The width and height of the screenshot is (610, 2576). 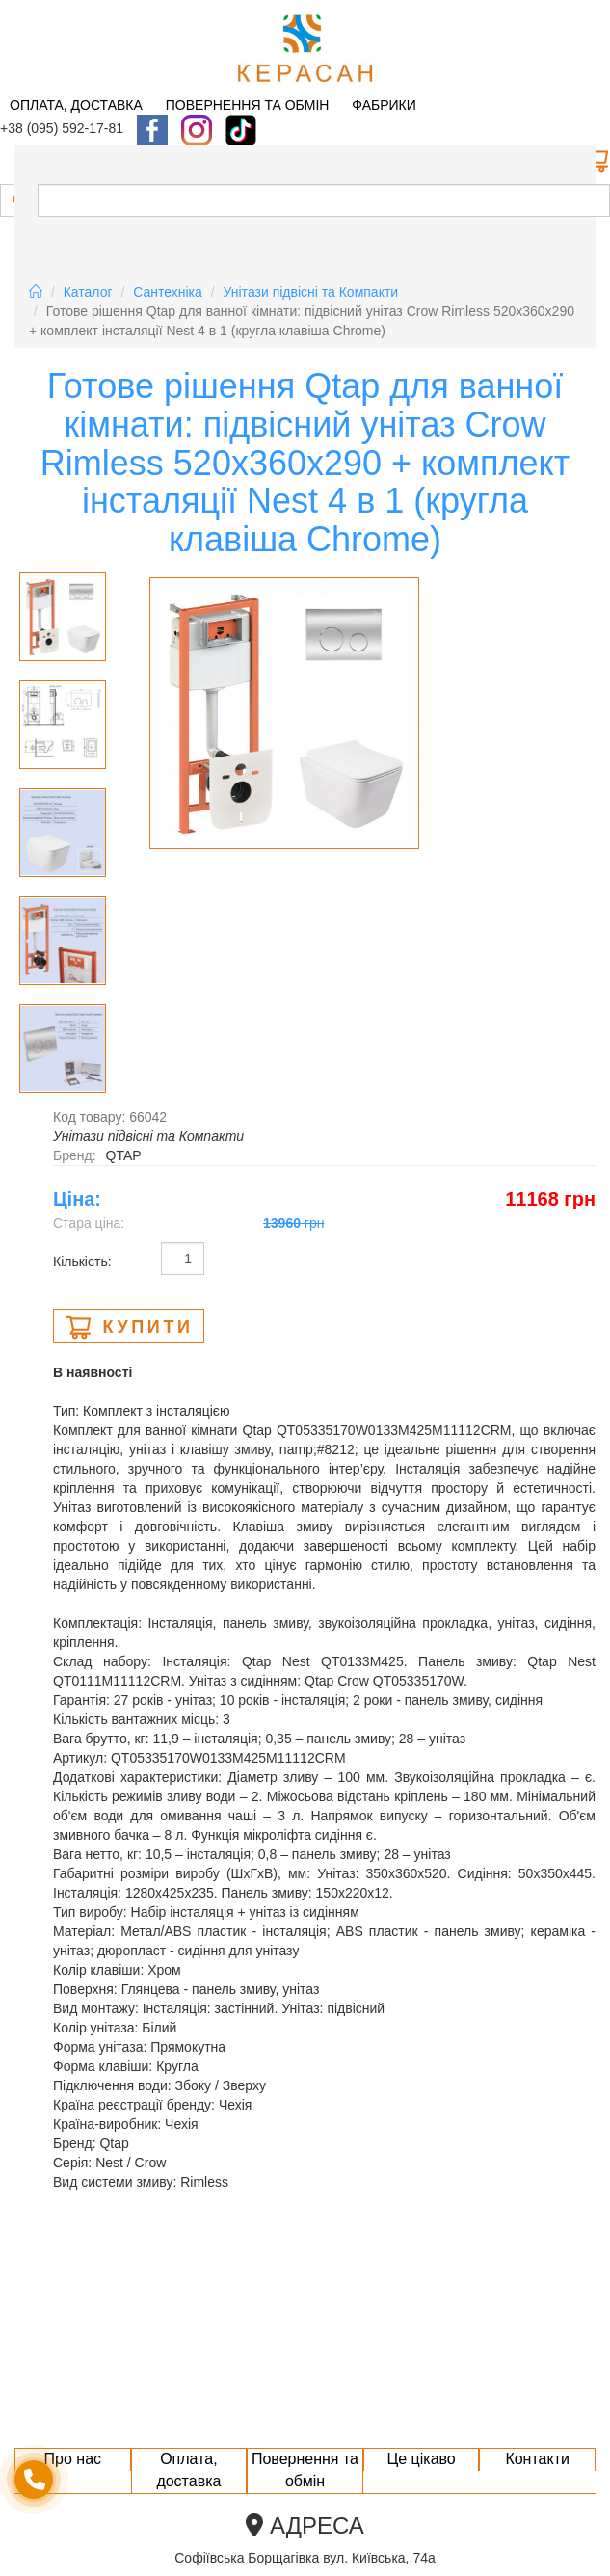 What do you see at coordinates (72, 2459) in the screenshot?
I see `Про нас` at bounding box center [72, 2459].